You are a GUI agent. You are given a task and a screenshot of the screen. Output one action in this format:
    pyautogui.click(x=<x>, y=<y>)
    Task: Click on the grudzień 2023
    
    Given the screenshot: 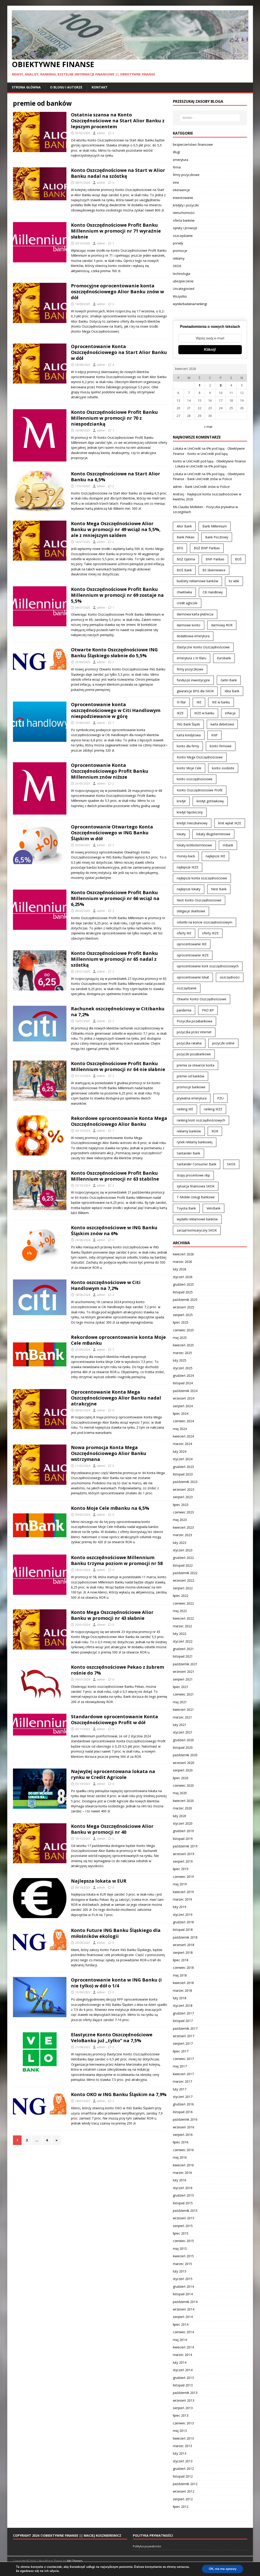 What is the action you would take?
    pyautogui.click(x=183, y=1467)
    